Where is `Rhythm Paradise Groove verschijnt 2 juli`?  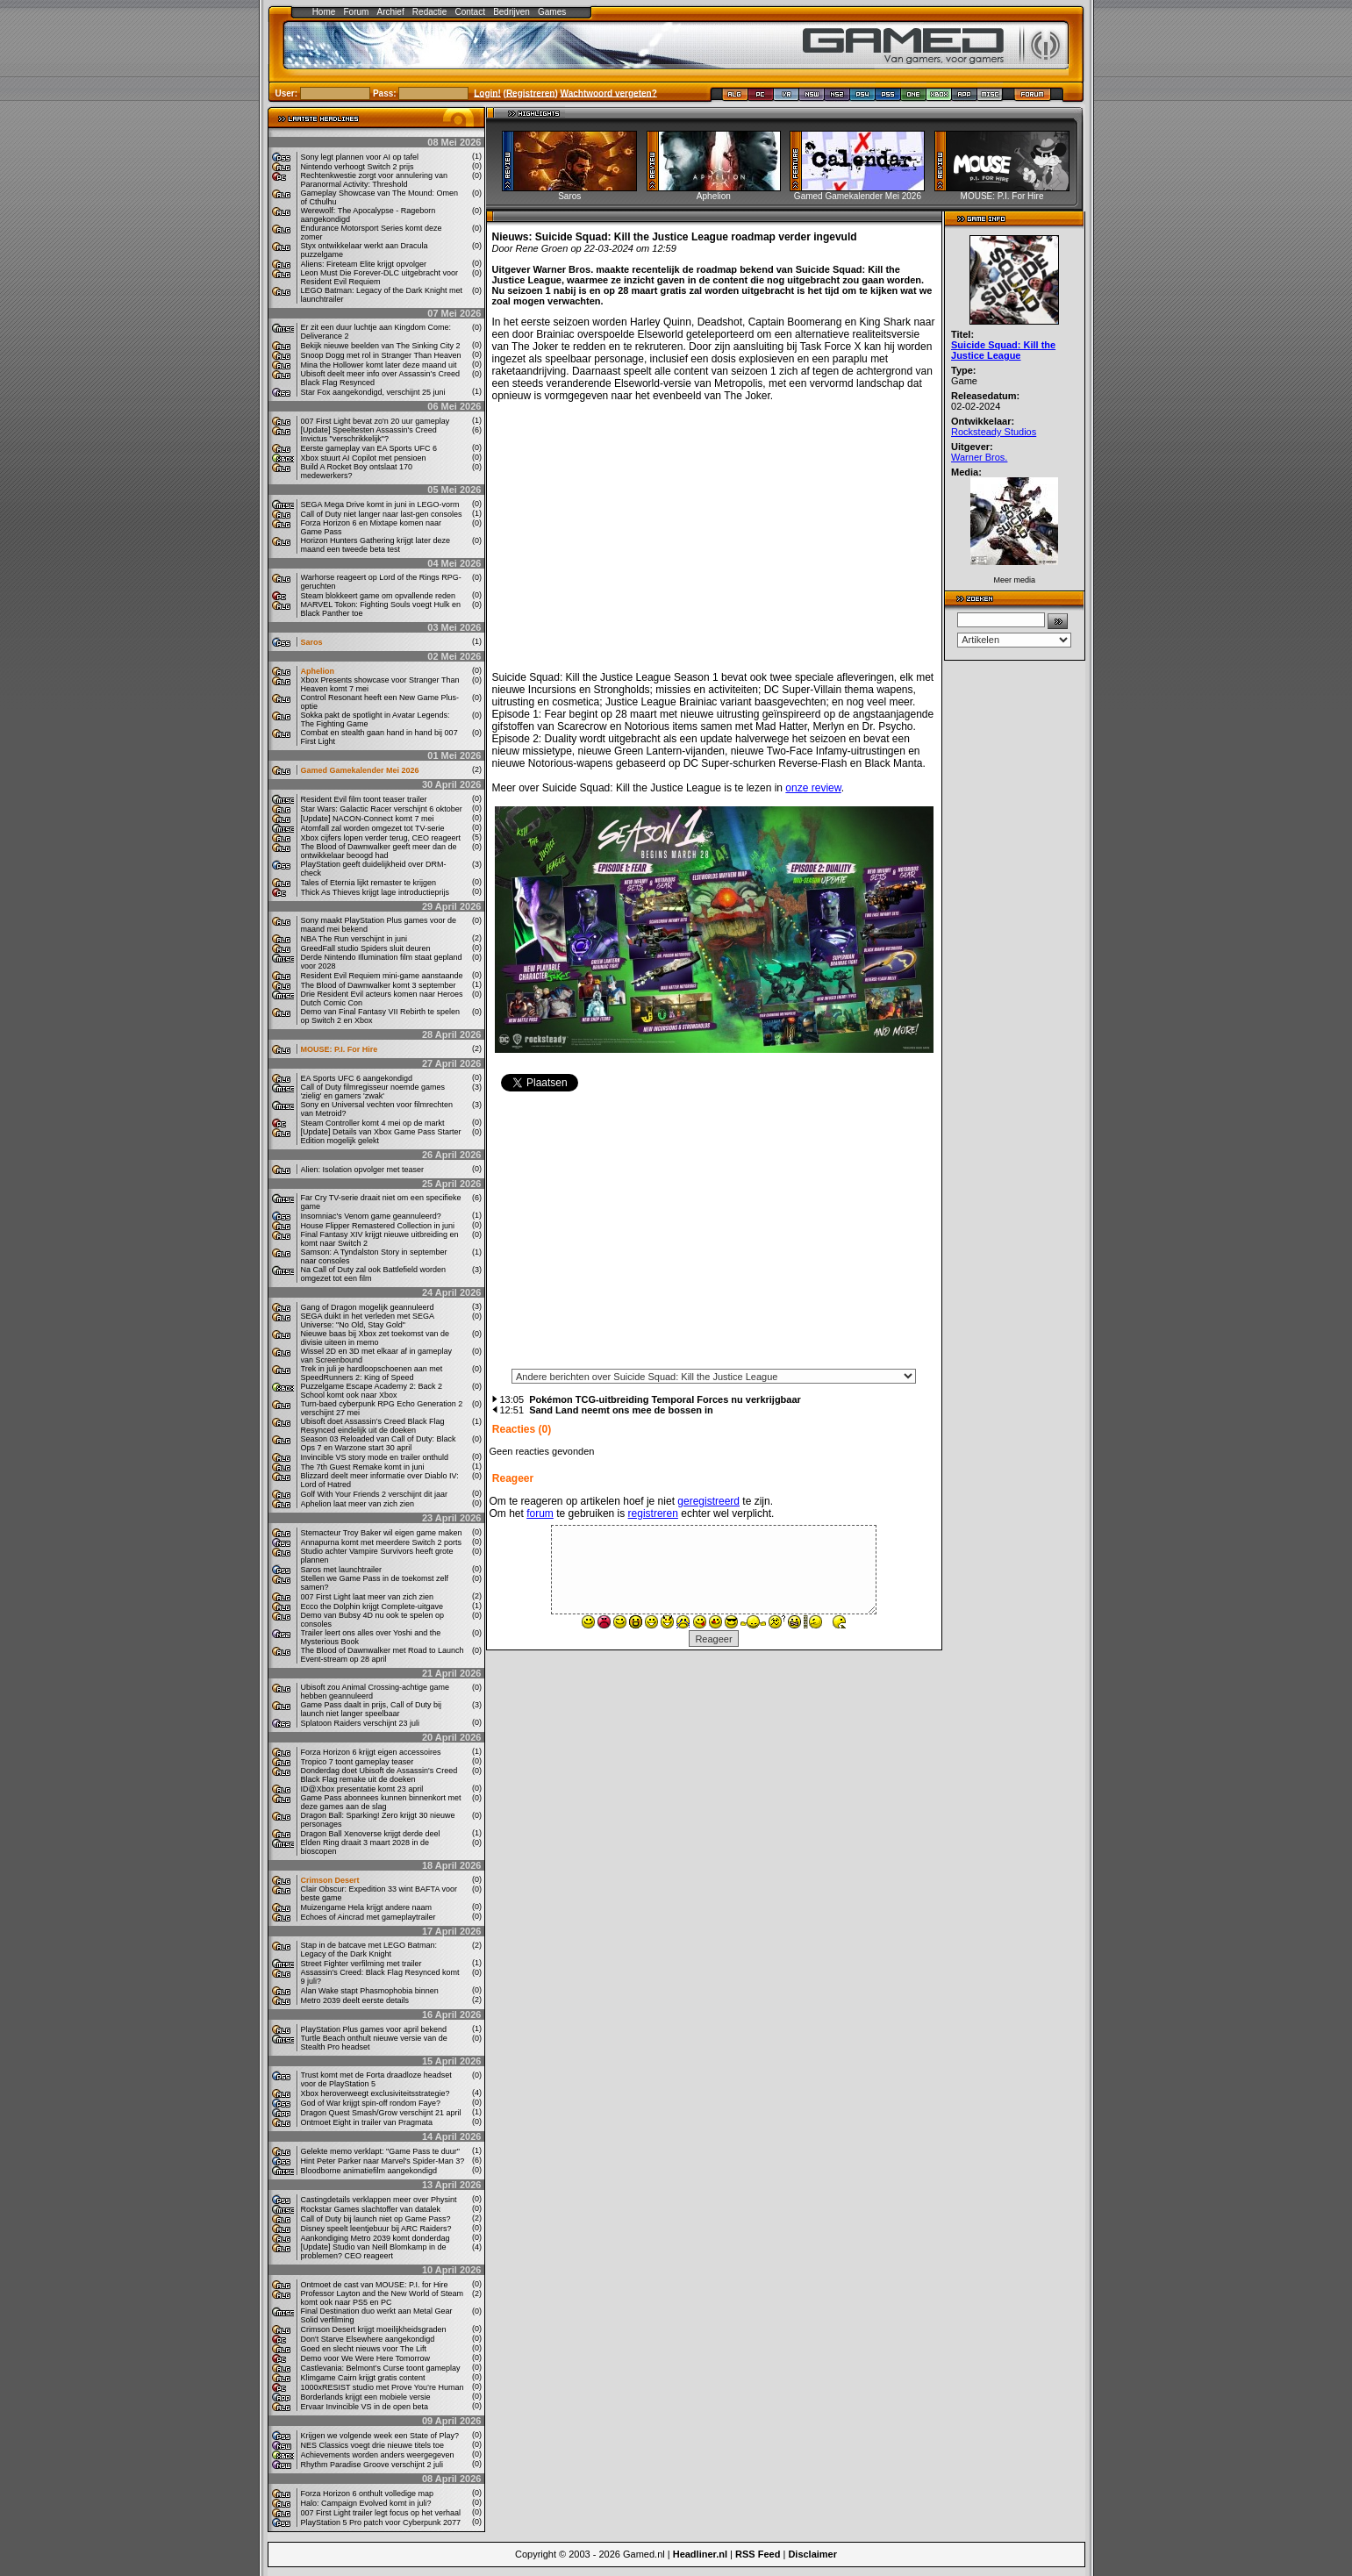 Rhythm Paradise Groove verschijnt 2 juli is located at coordinates (372, 2464).